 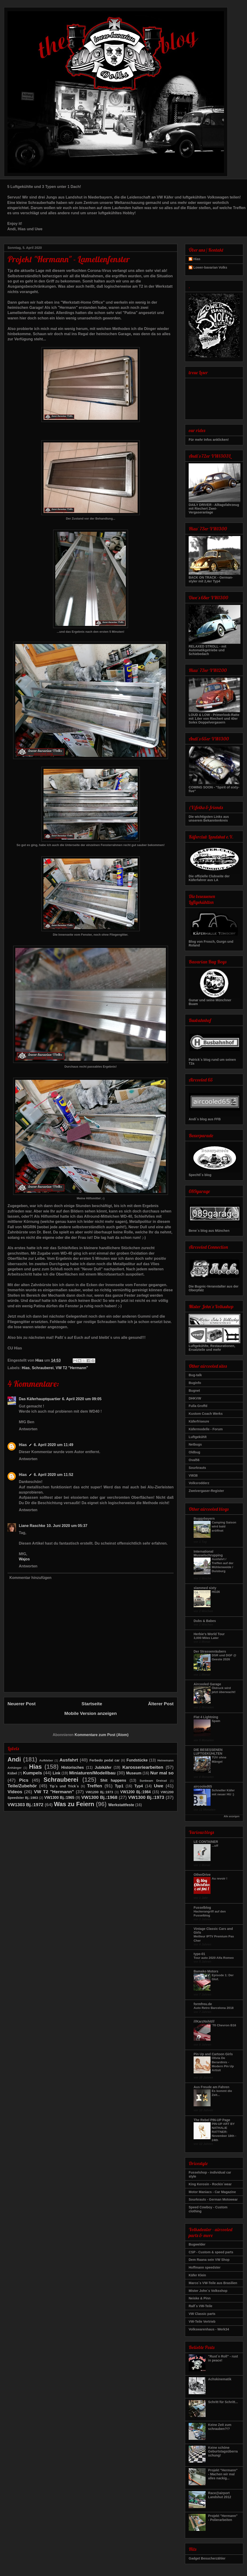 What do you see at coordinates (219, 2495) in the screenshot?
I see `Race@airport Landshut 2012` at bounding box center [219, 2495].